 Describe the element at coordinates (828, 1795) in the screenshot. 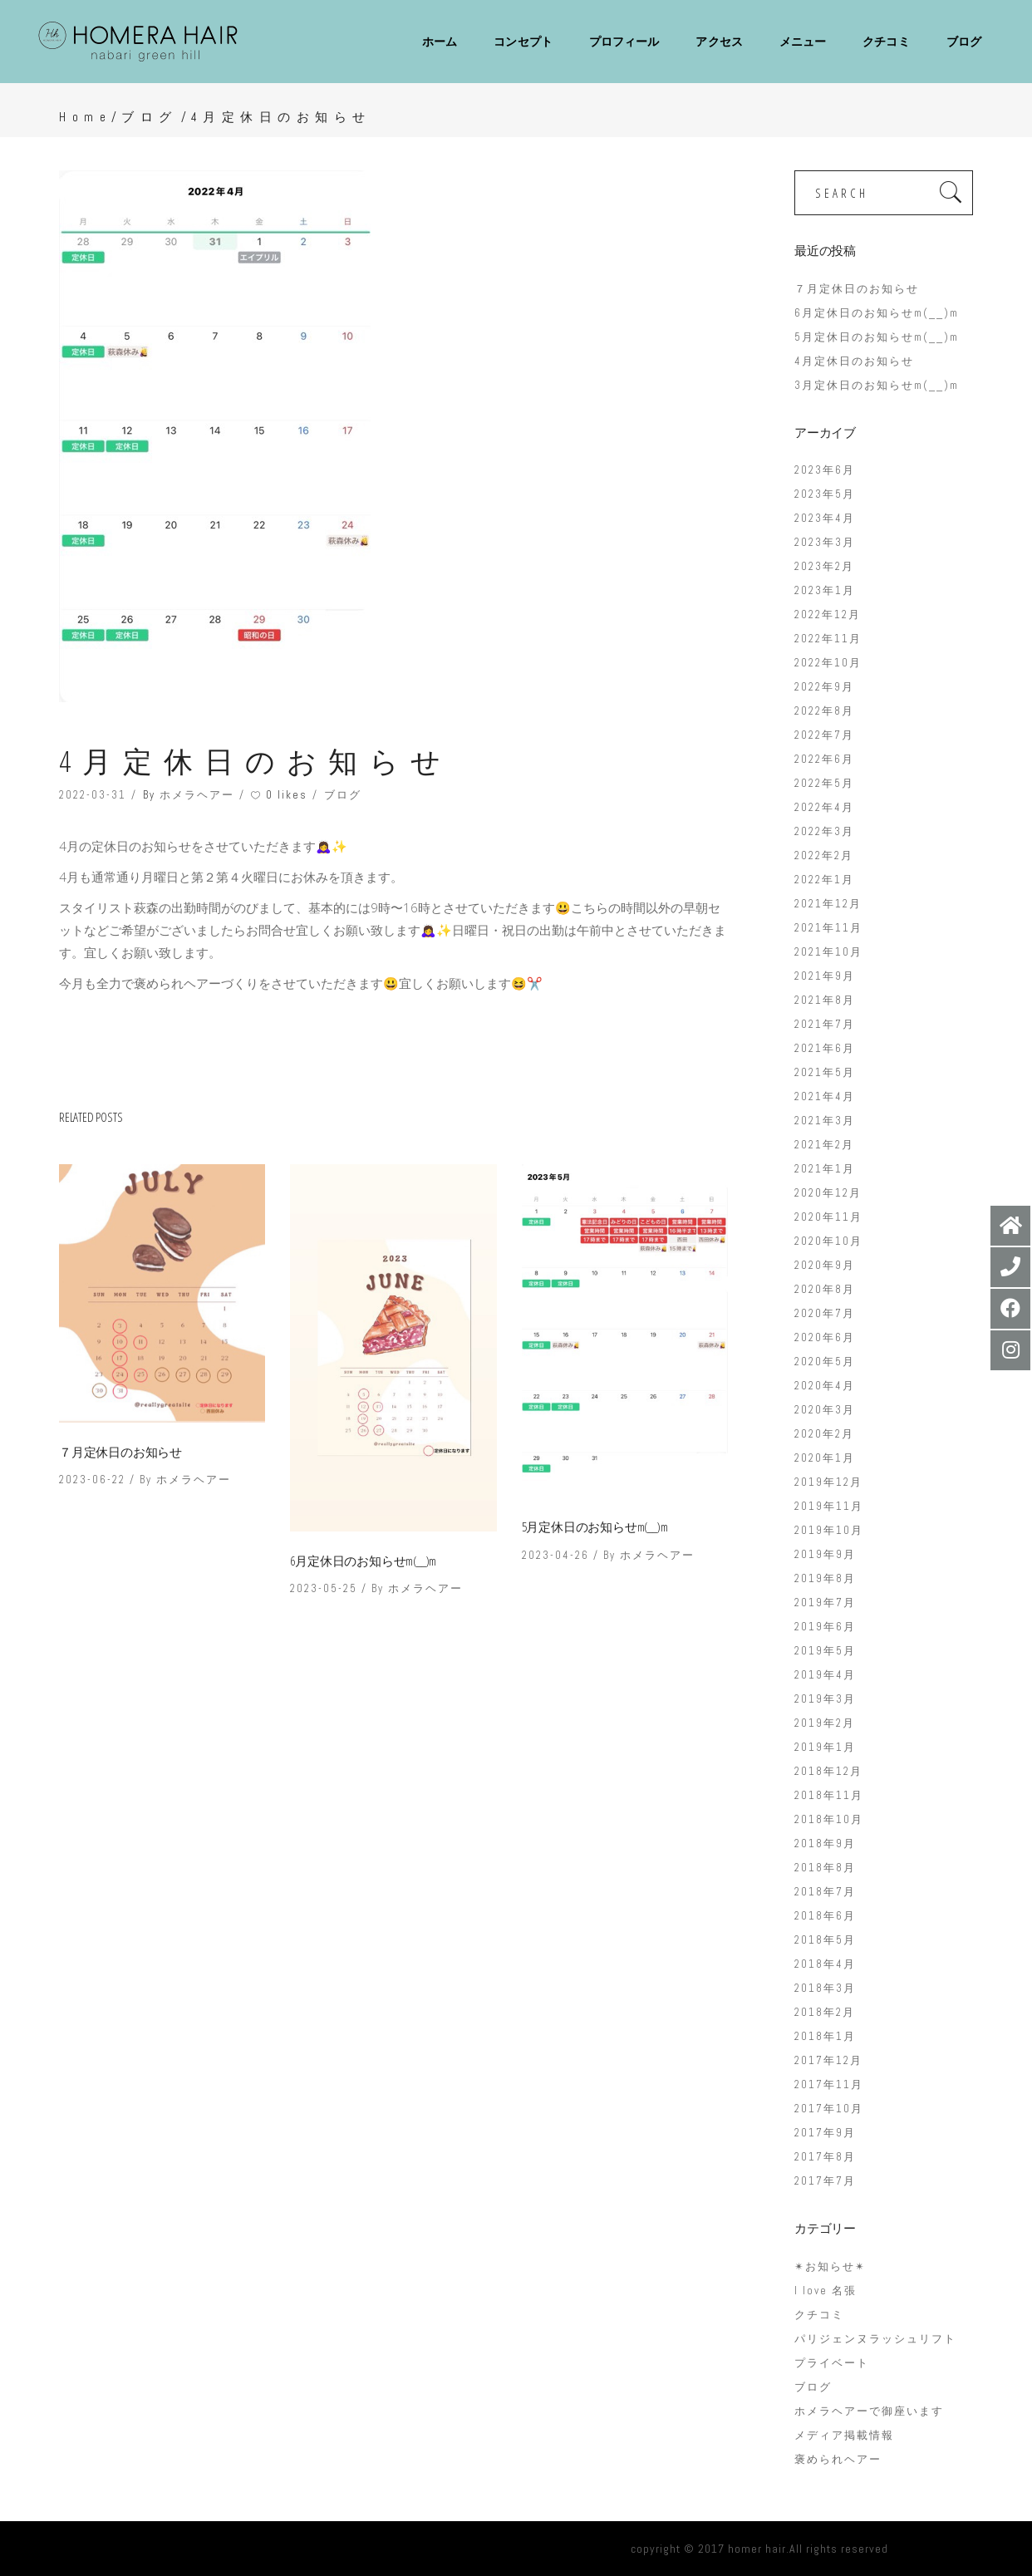

I see `2018年11月` at that location.